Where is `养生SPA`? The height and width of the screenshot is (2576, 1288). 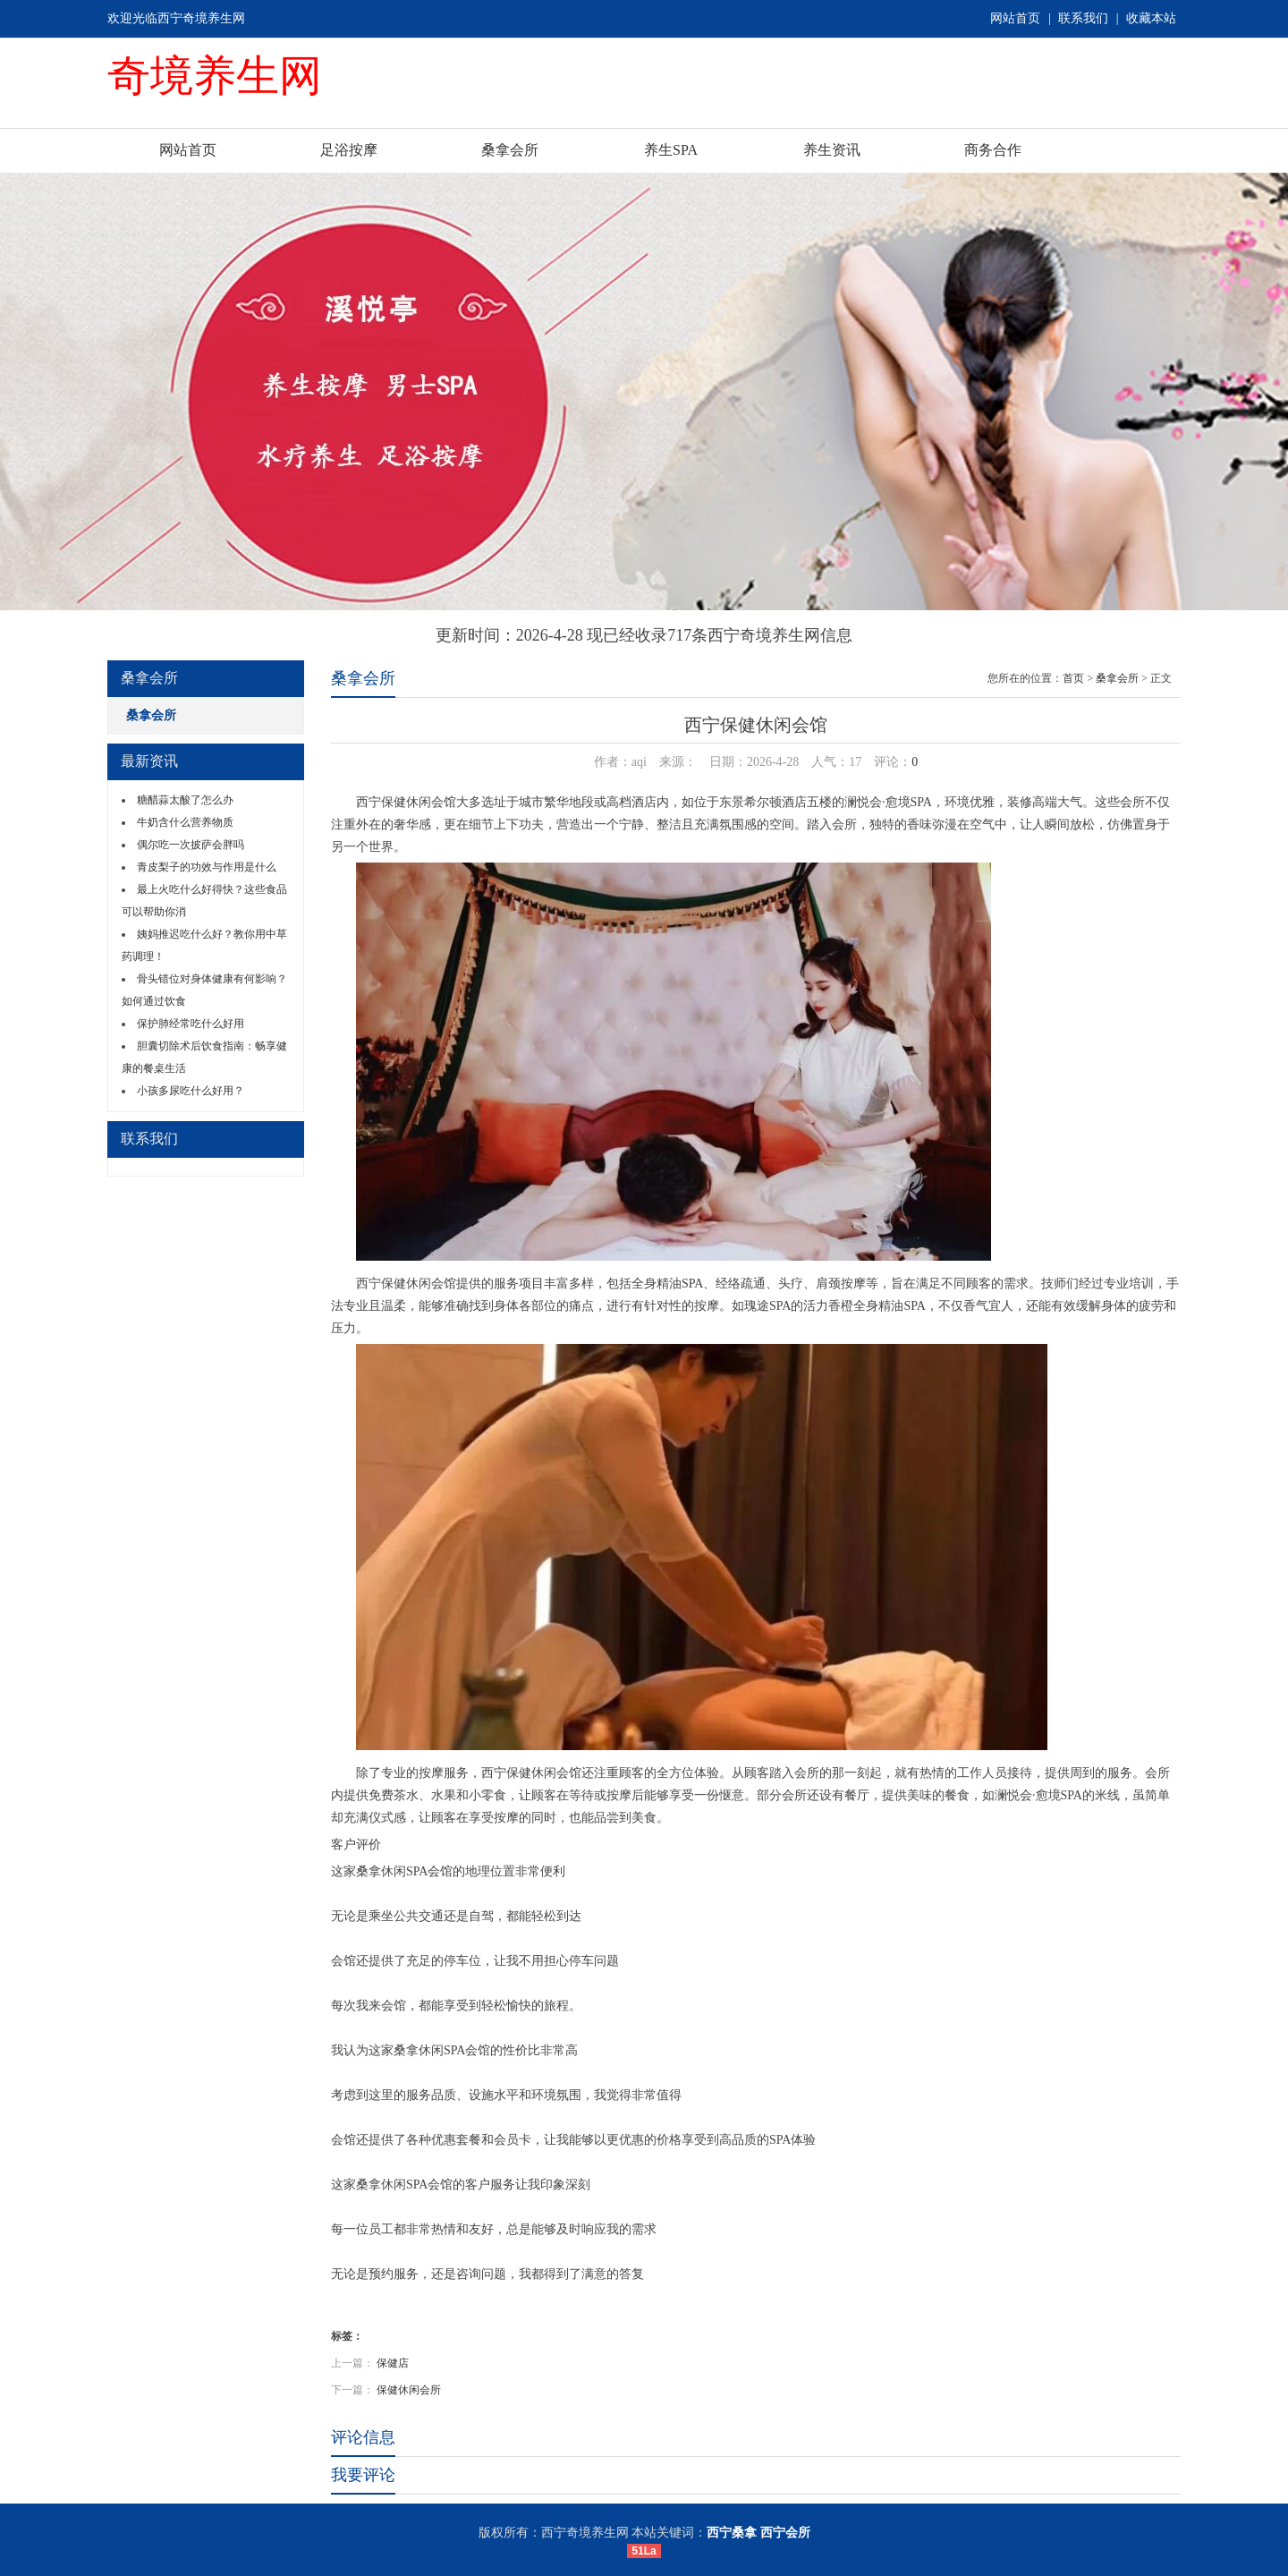 养生SPA is located at coordinates (671, 149).